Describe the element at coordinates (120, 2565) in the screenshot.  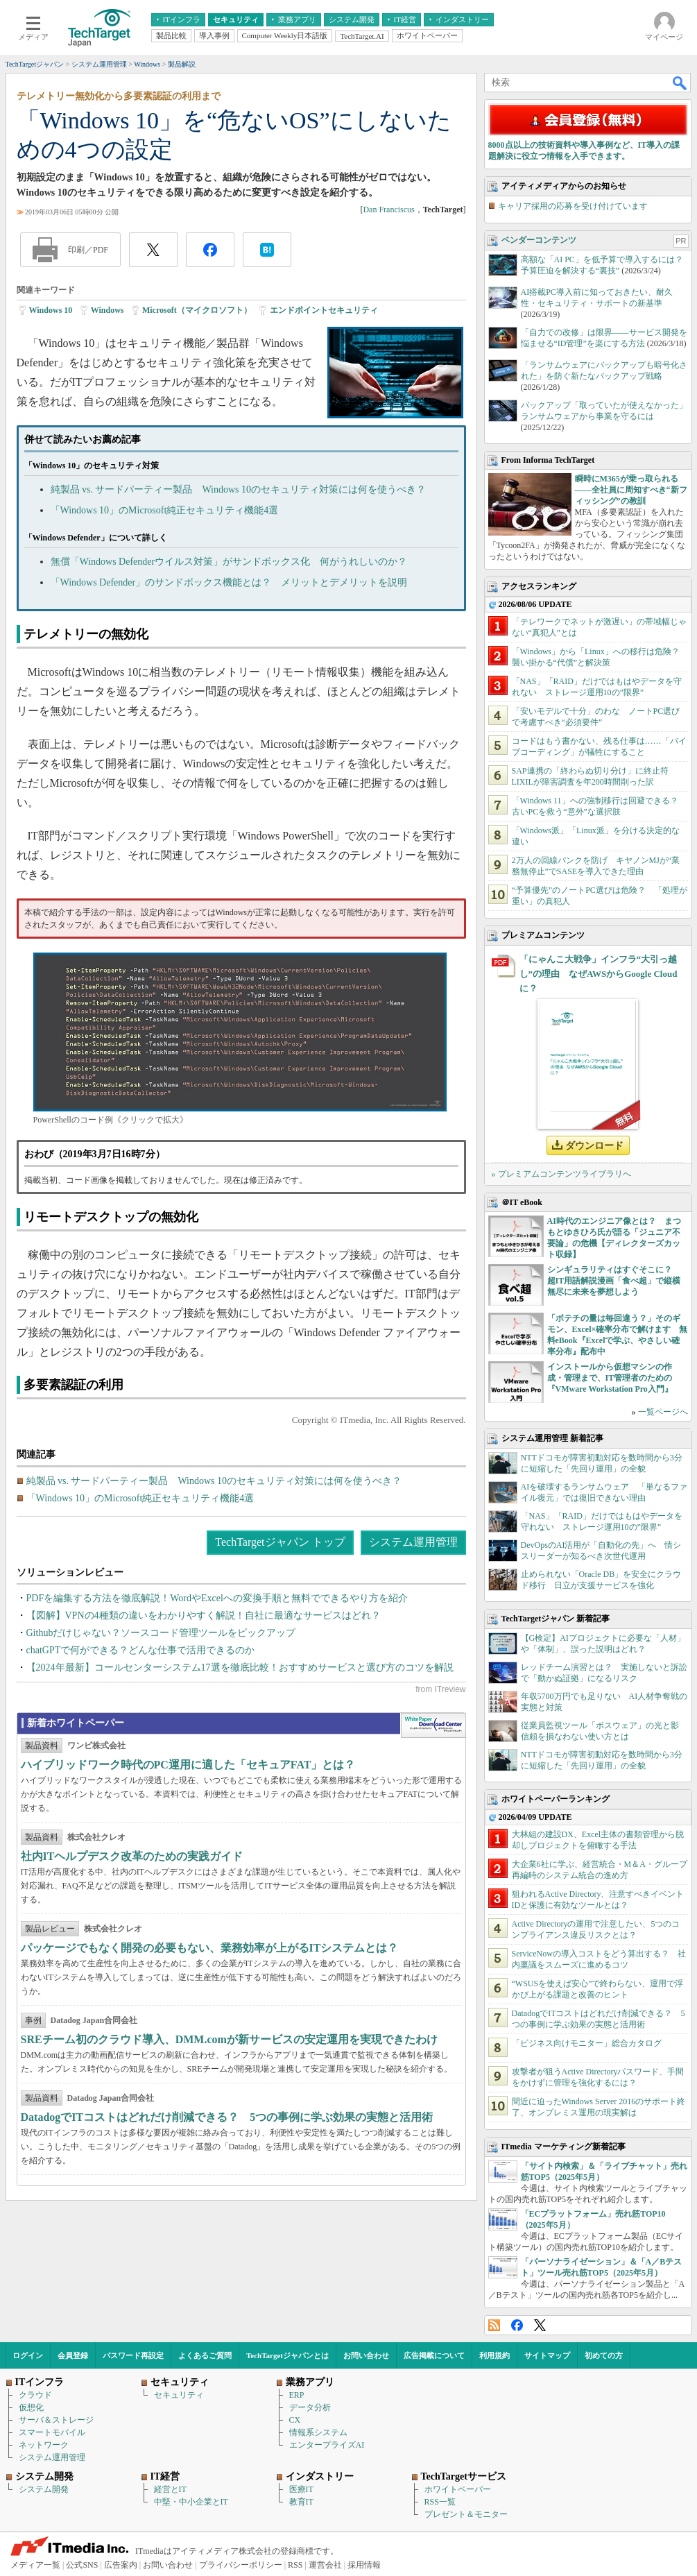
I see `広告案内` at that location.